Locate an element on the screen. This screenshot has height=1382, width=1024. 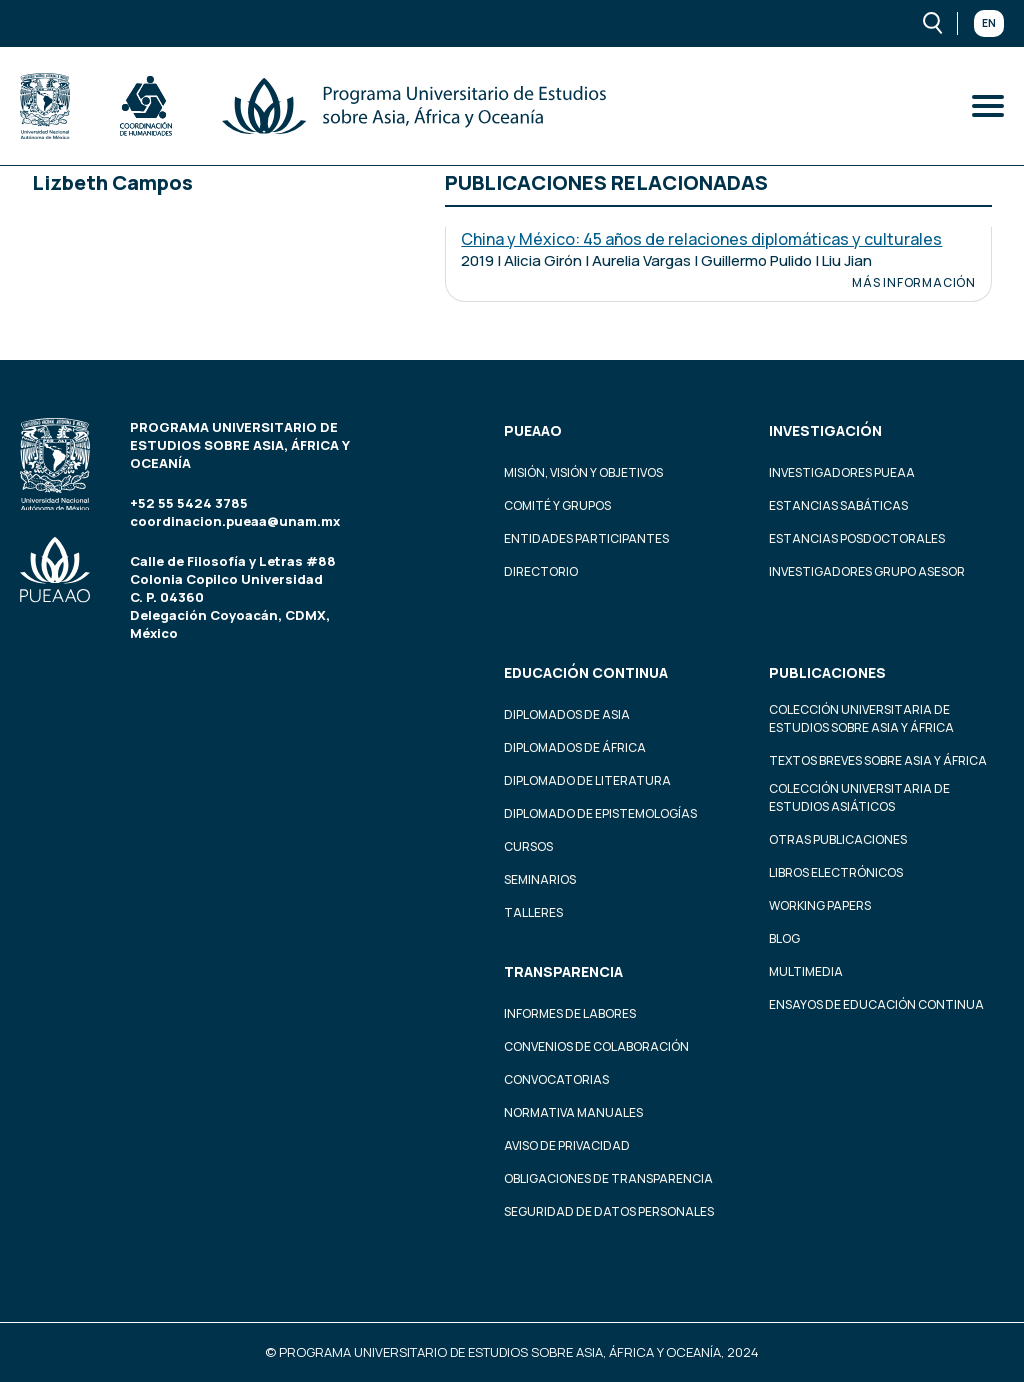
Otras Publicaciones is located at coordinates (838, 839).